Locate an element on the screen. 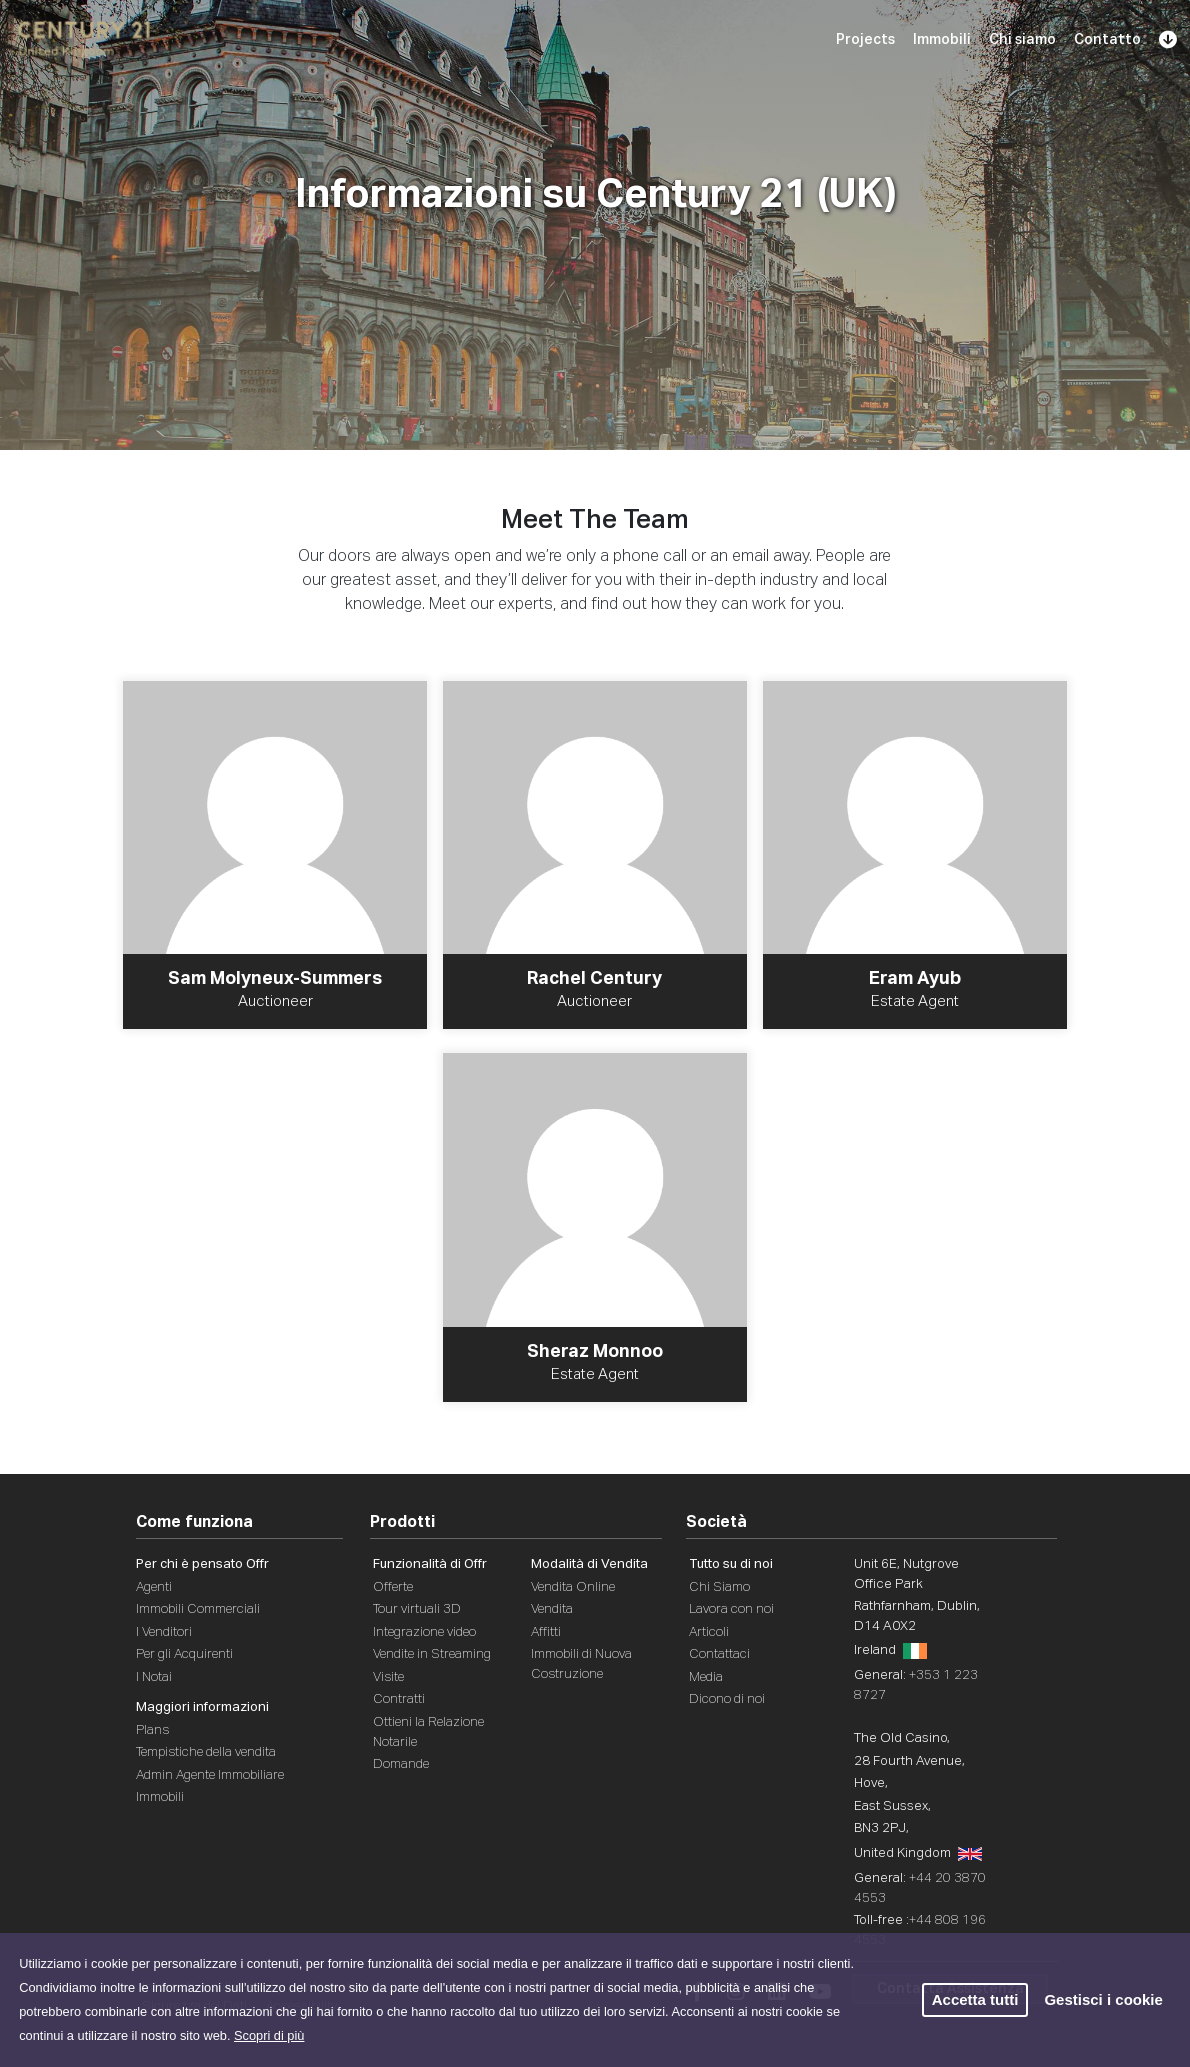  Gestisci i cookie [button] is located at coordinates (1103, 1999).